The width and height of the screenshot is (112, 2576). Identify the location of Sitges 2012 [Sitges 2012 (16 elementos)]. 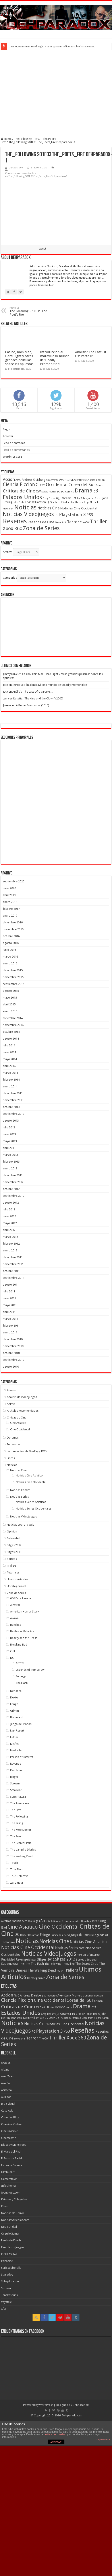
(45, 1959).